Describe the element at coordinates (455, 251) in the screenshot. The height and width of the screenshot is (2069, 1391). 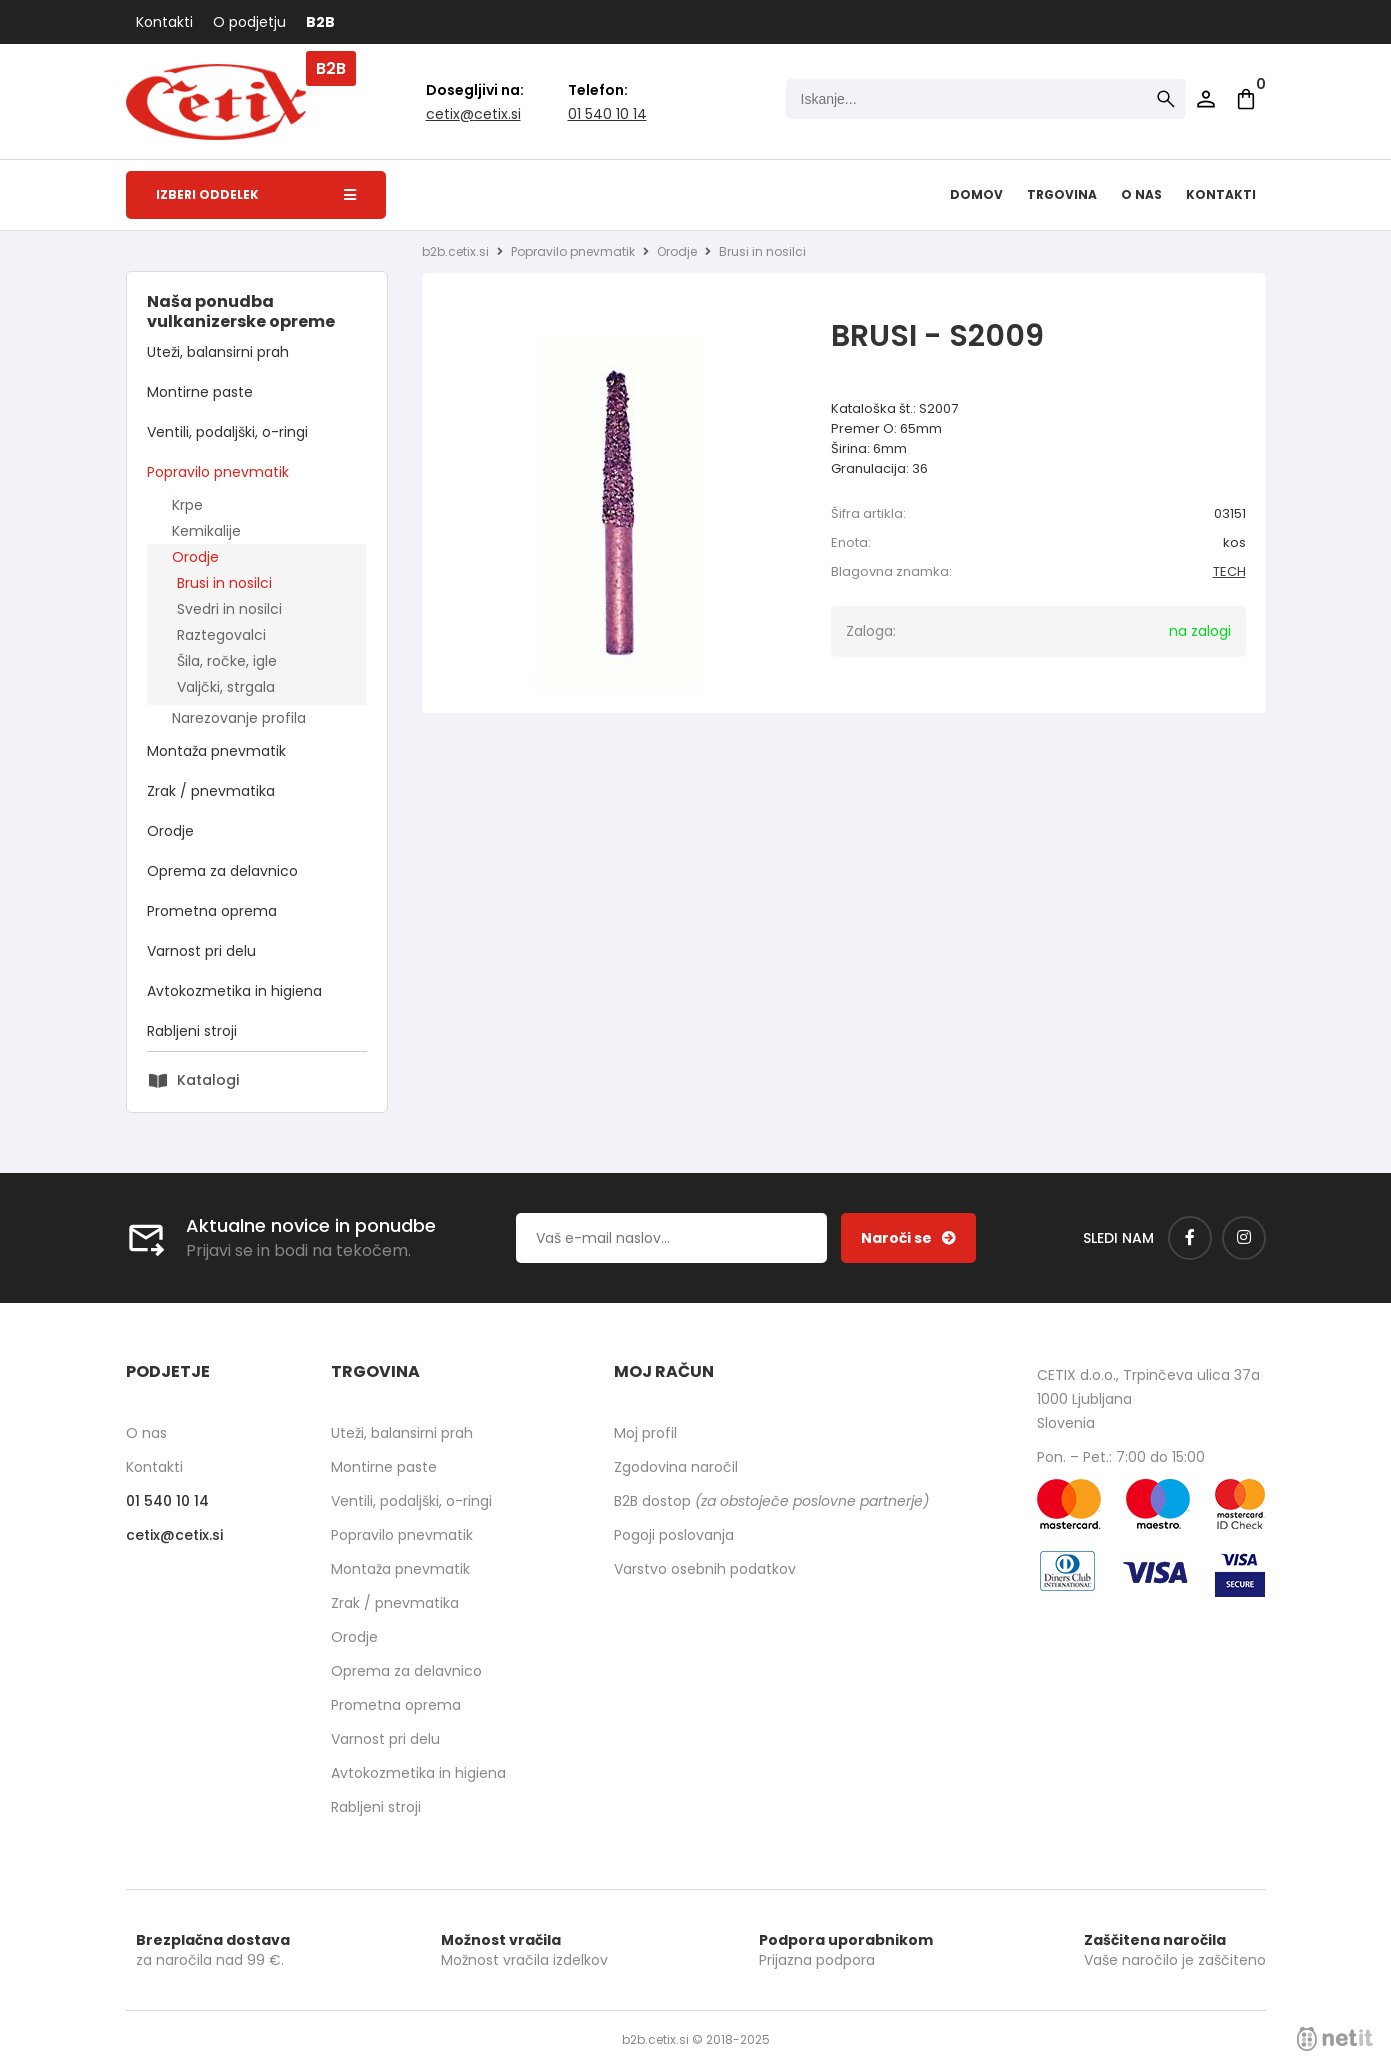
I see `b2b.cetix.si` at that location.